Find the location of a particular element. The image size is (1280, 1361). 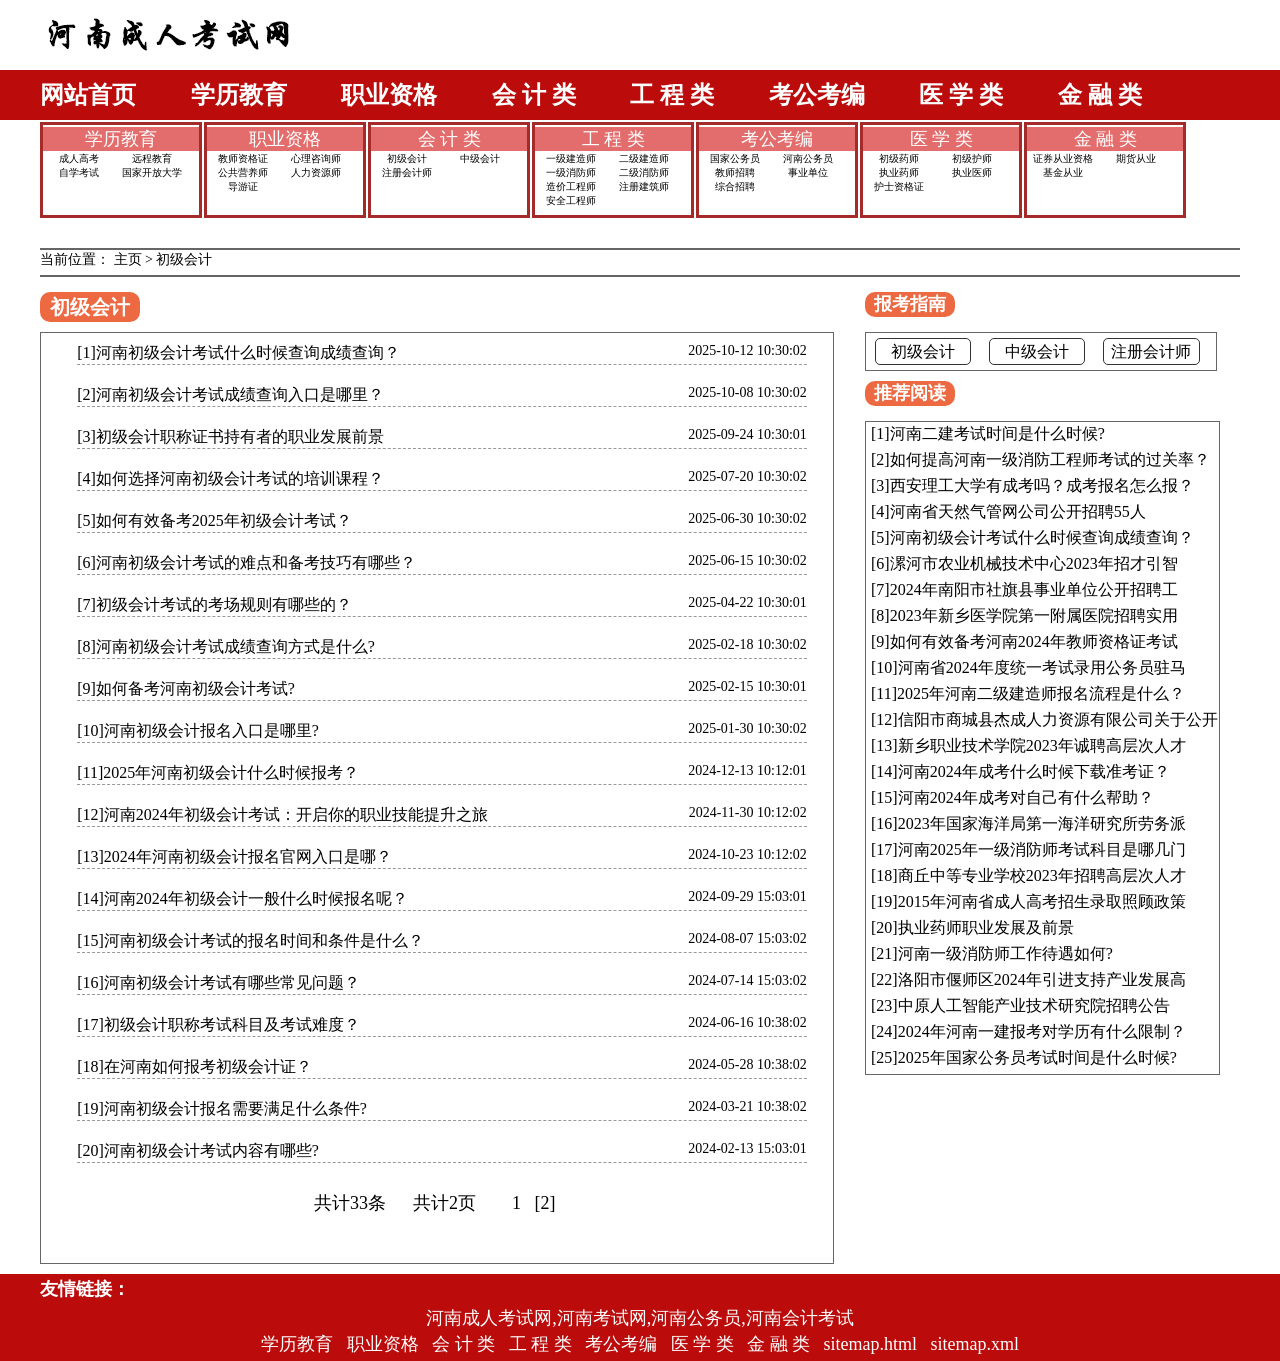

[8]河南初级会计考试成绩查询方式是什么? is located at coordinates (226, 646).